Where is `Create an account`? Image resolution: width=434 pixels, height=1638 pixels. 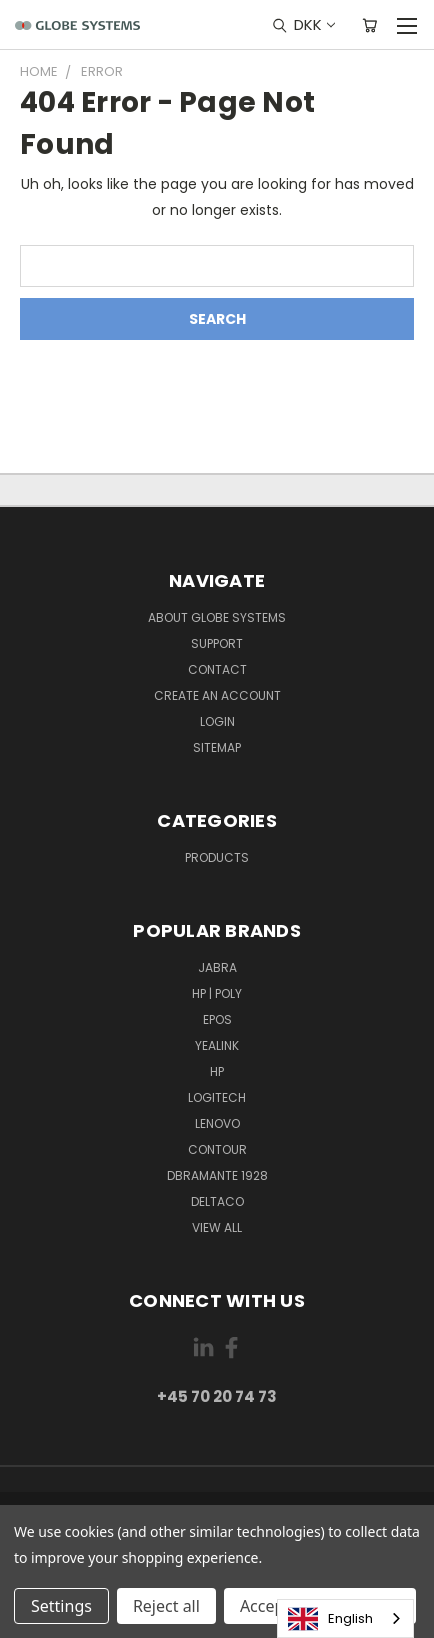
Create an account is located at coordinates (217, 695).